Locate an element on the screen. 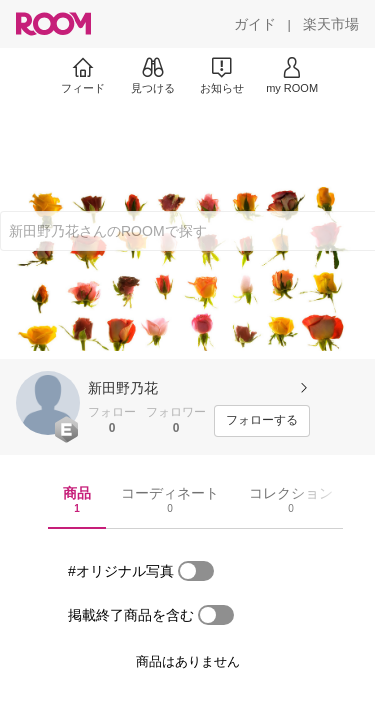 The image size is (375, 720). [ガイド] is located at coordinates (255, 24).